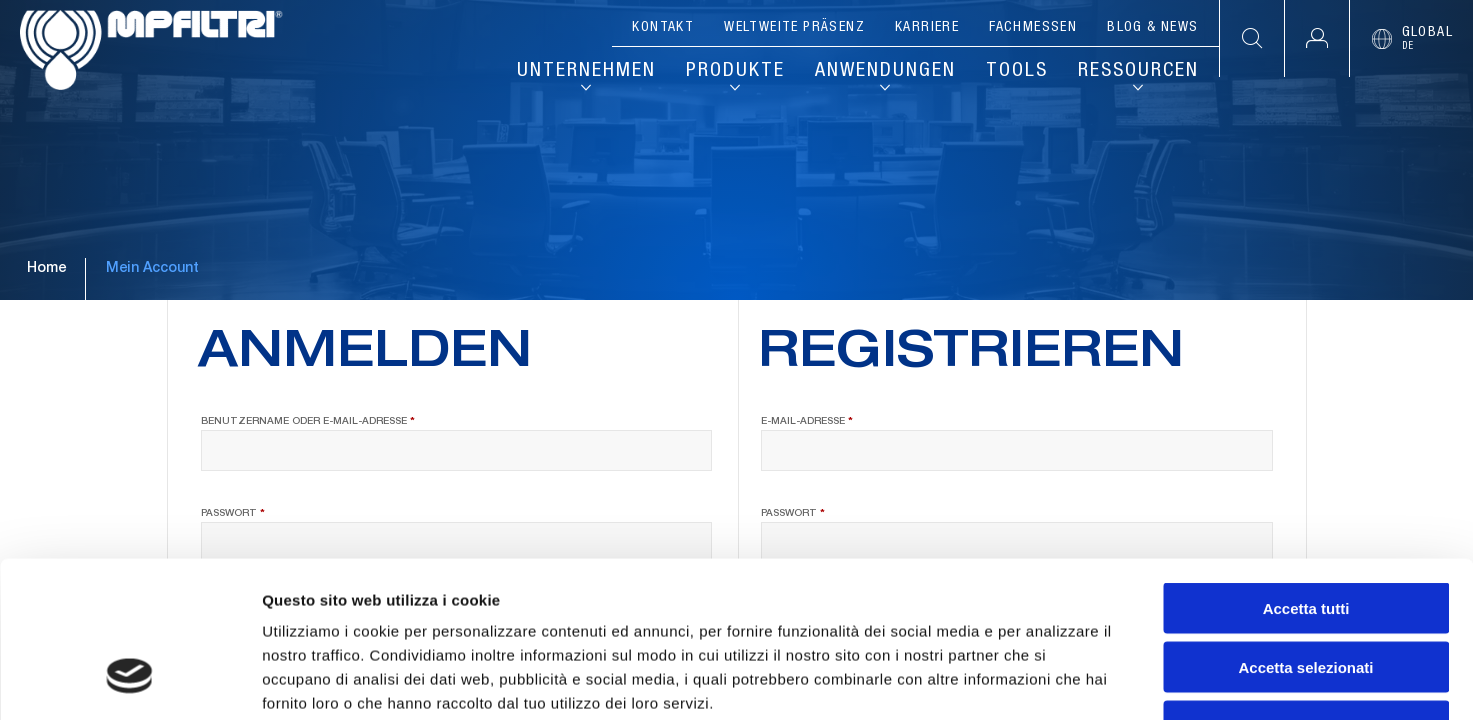  I want to click on Tools, so click(1017, 72).